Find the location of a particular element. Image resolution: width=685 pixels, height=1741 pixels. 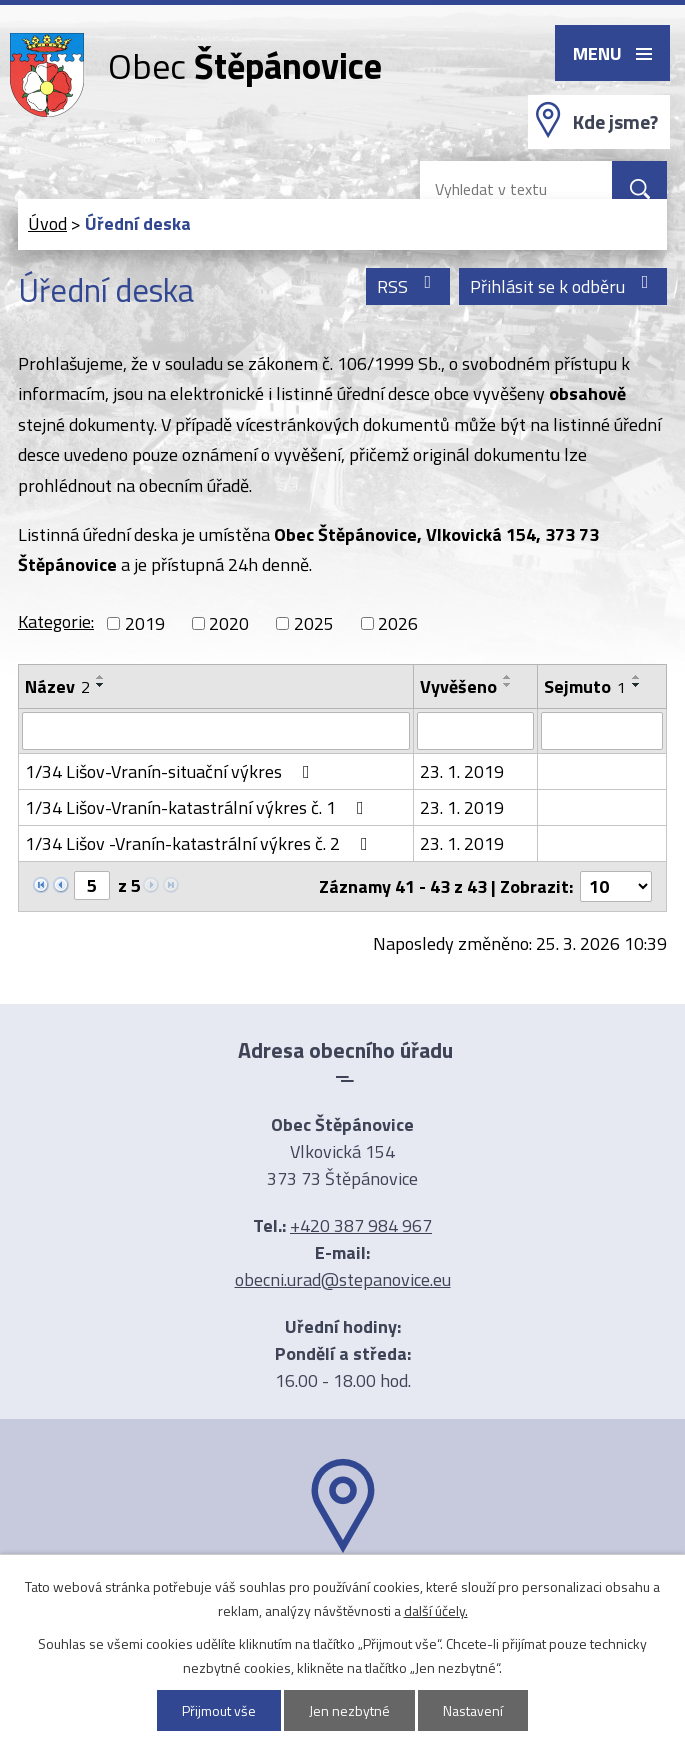

Přijmout vše is located at coordinates (219, 1710).